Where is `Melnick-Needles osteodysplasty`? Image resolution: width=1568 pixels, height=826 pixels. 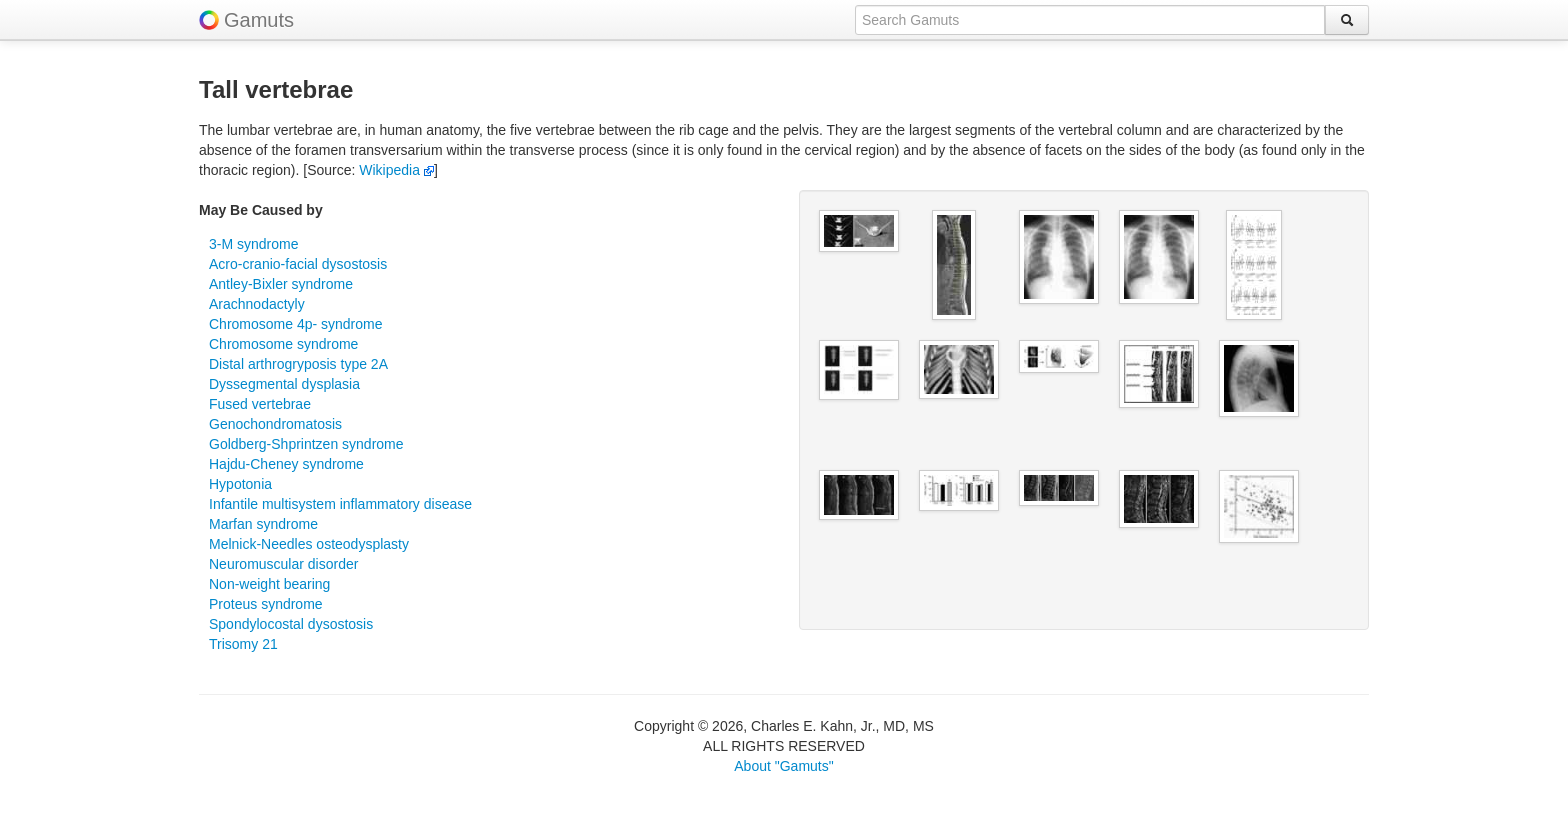 Melnick-Needles osteodysplasty is located at coordinates (309, 544).